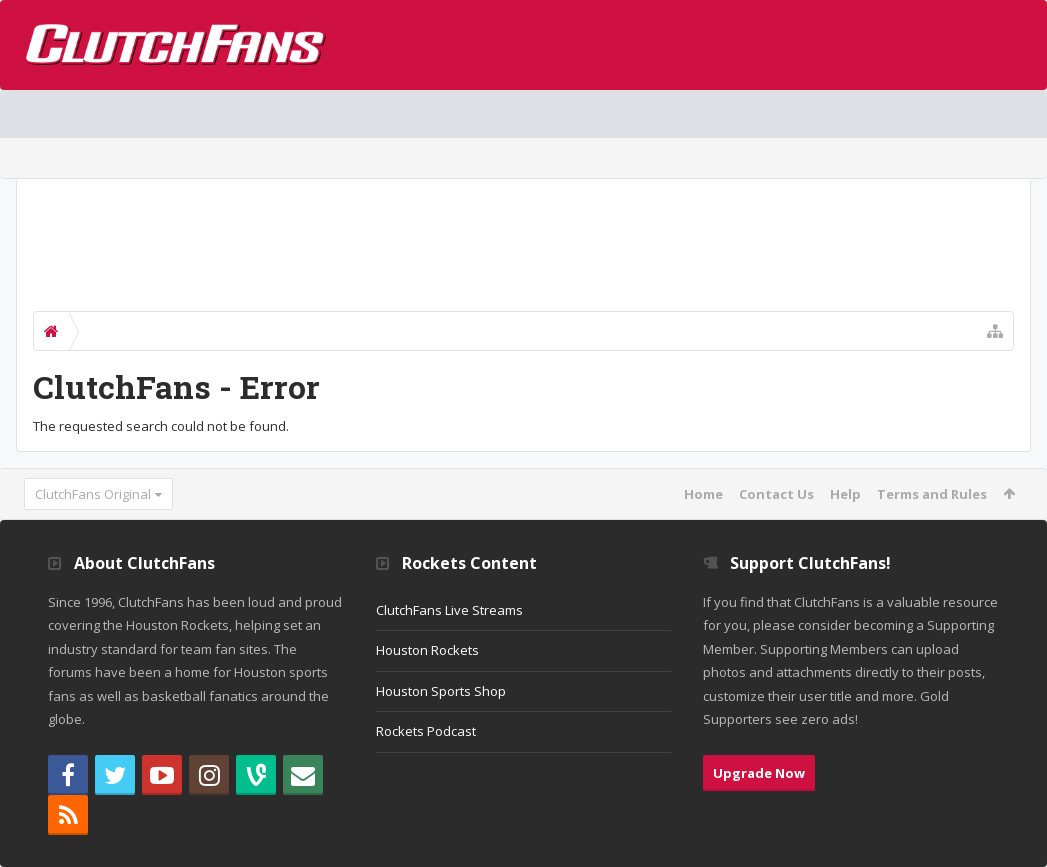 The height and width of the screenshot is (867, 1047). I want to click on Rockets Podcast, so click(426, 731).